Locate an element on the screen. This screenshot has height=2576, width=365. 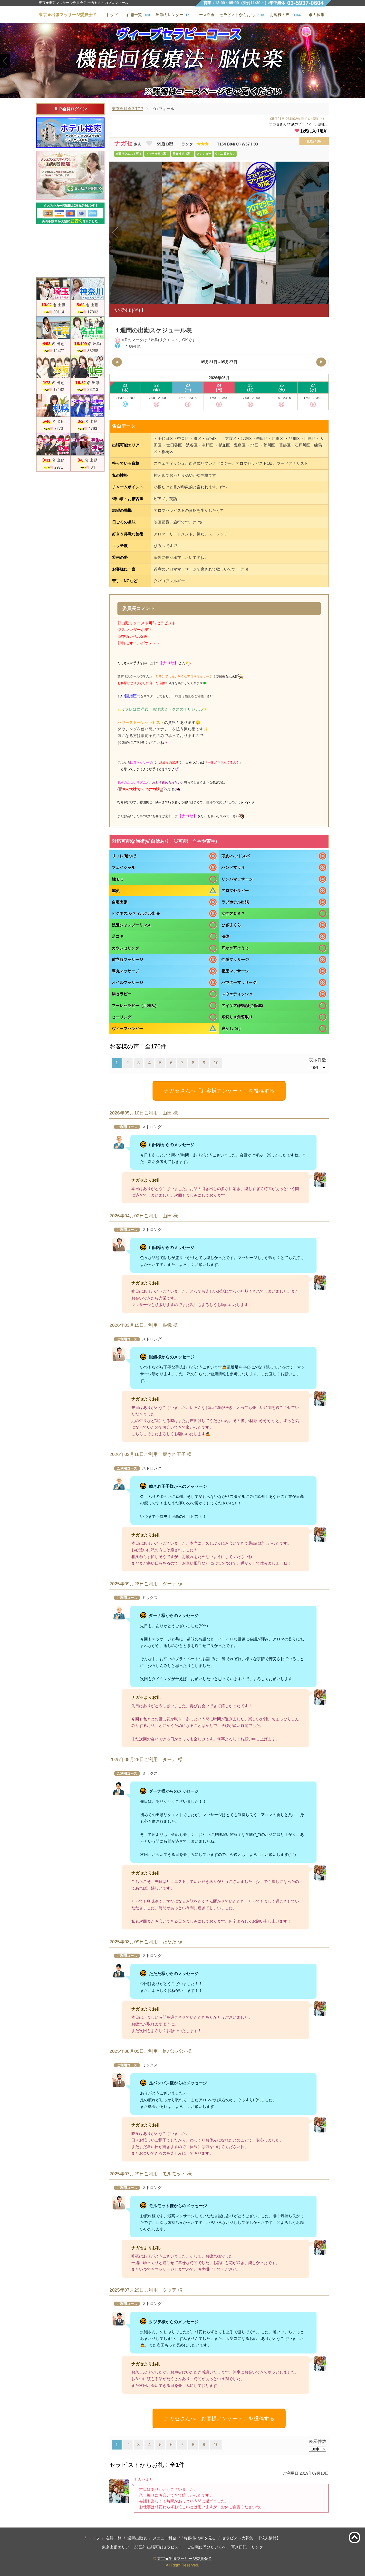
写メ日記 is located at coordinates (239, 2547).